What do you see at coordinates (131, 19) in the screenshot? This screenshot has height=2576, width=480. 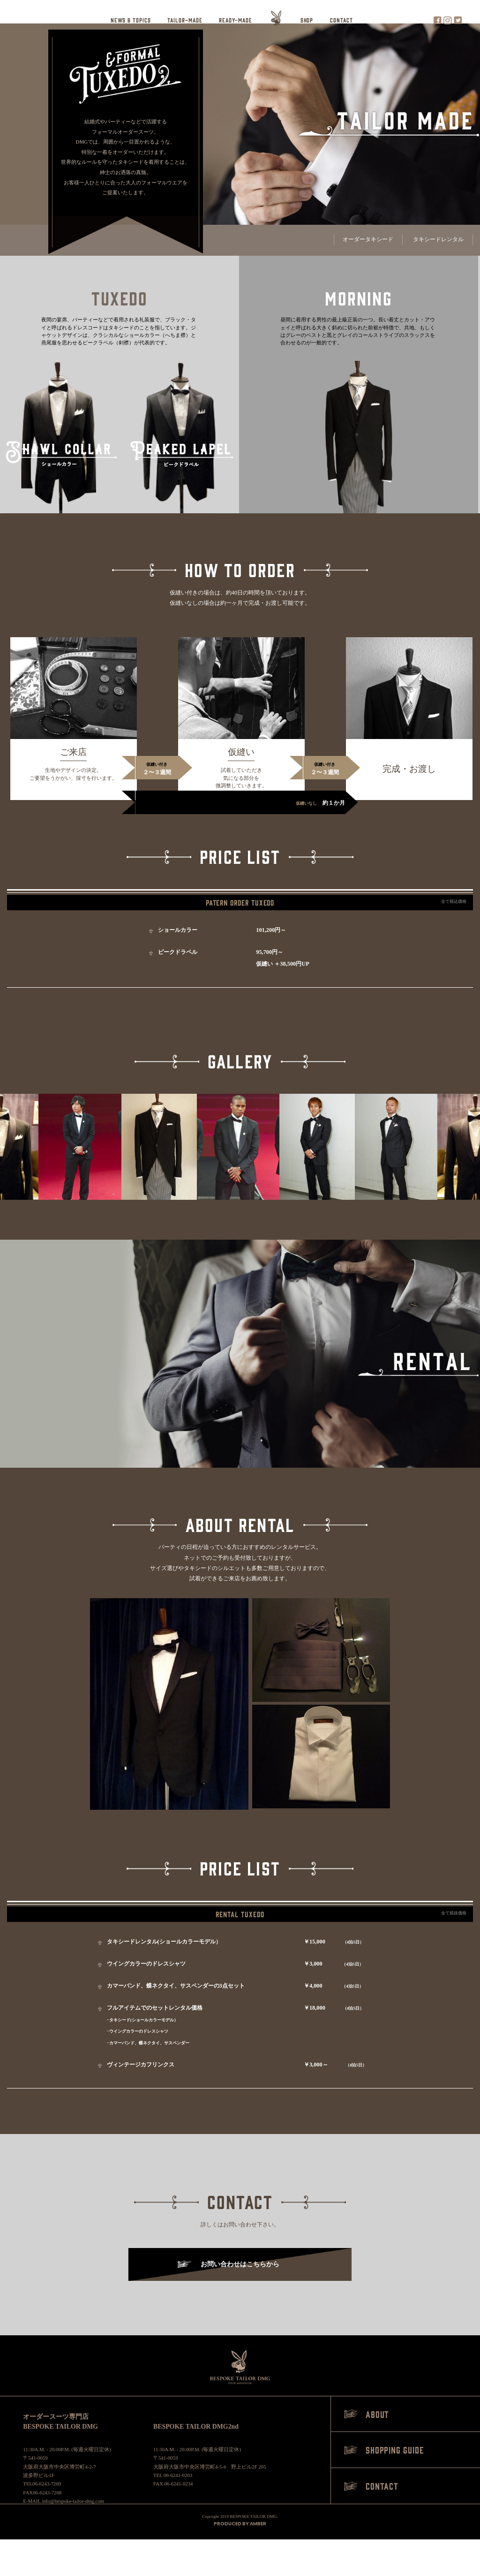 I see `NEWS & TOPICS` at bounding box center [131, 19].